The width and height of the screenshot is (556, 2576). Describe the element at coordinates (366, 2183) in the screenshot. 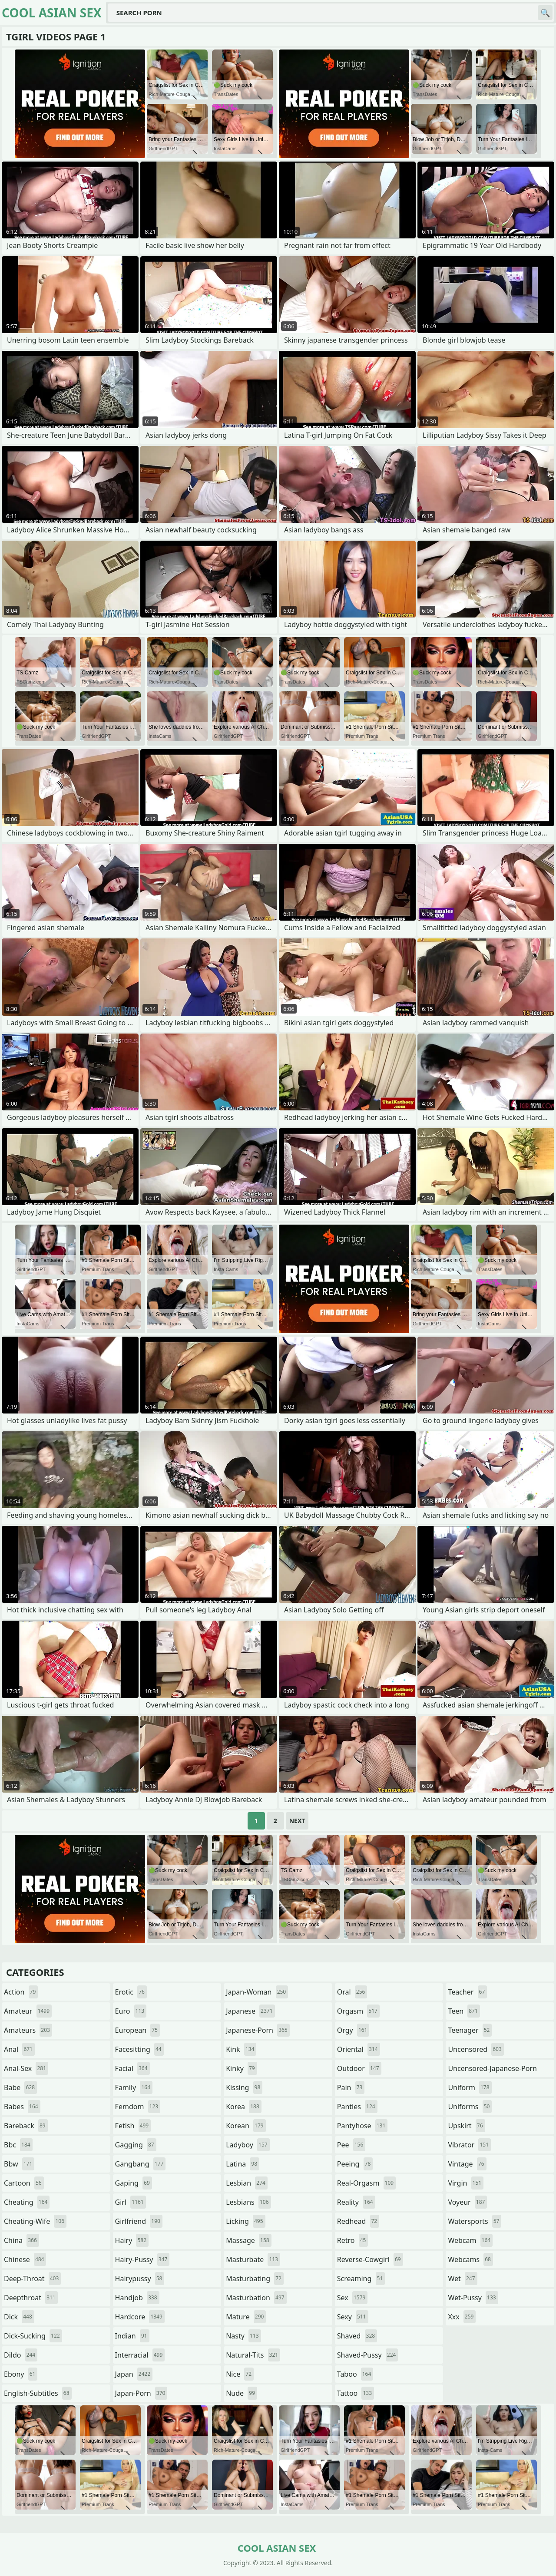

I see `real-orgasm` at that location.